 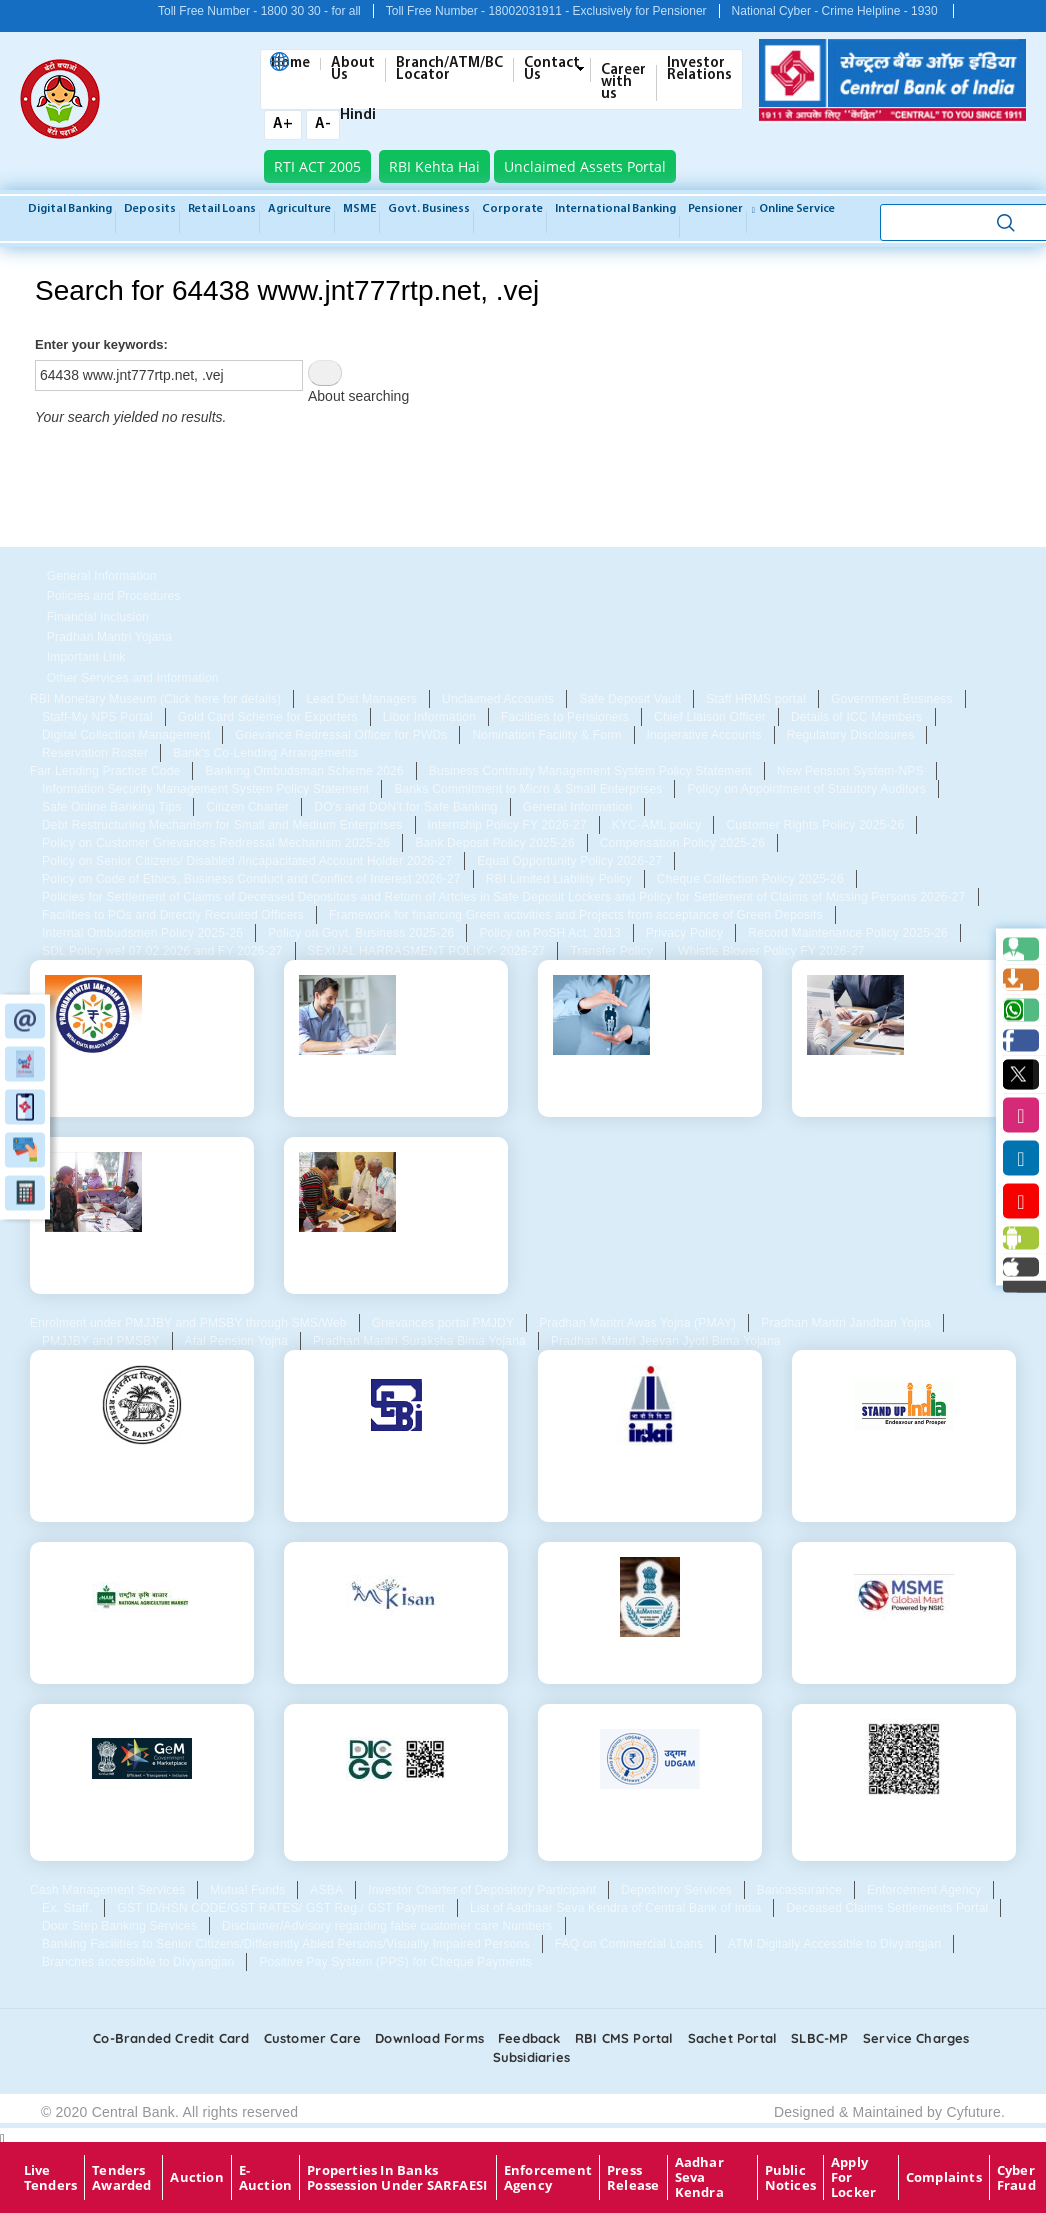 What do you see at coordinates (395, 1962) in the screenshot?
I see `Positive Pay System (PPS) for Cheque Payments` at bounding box center [395, 1962].